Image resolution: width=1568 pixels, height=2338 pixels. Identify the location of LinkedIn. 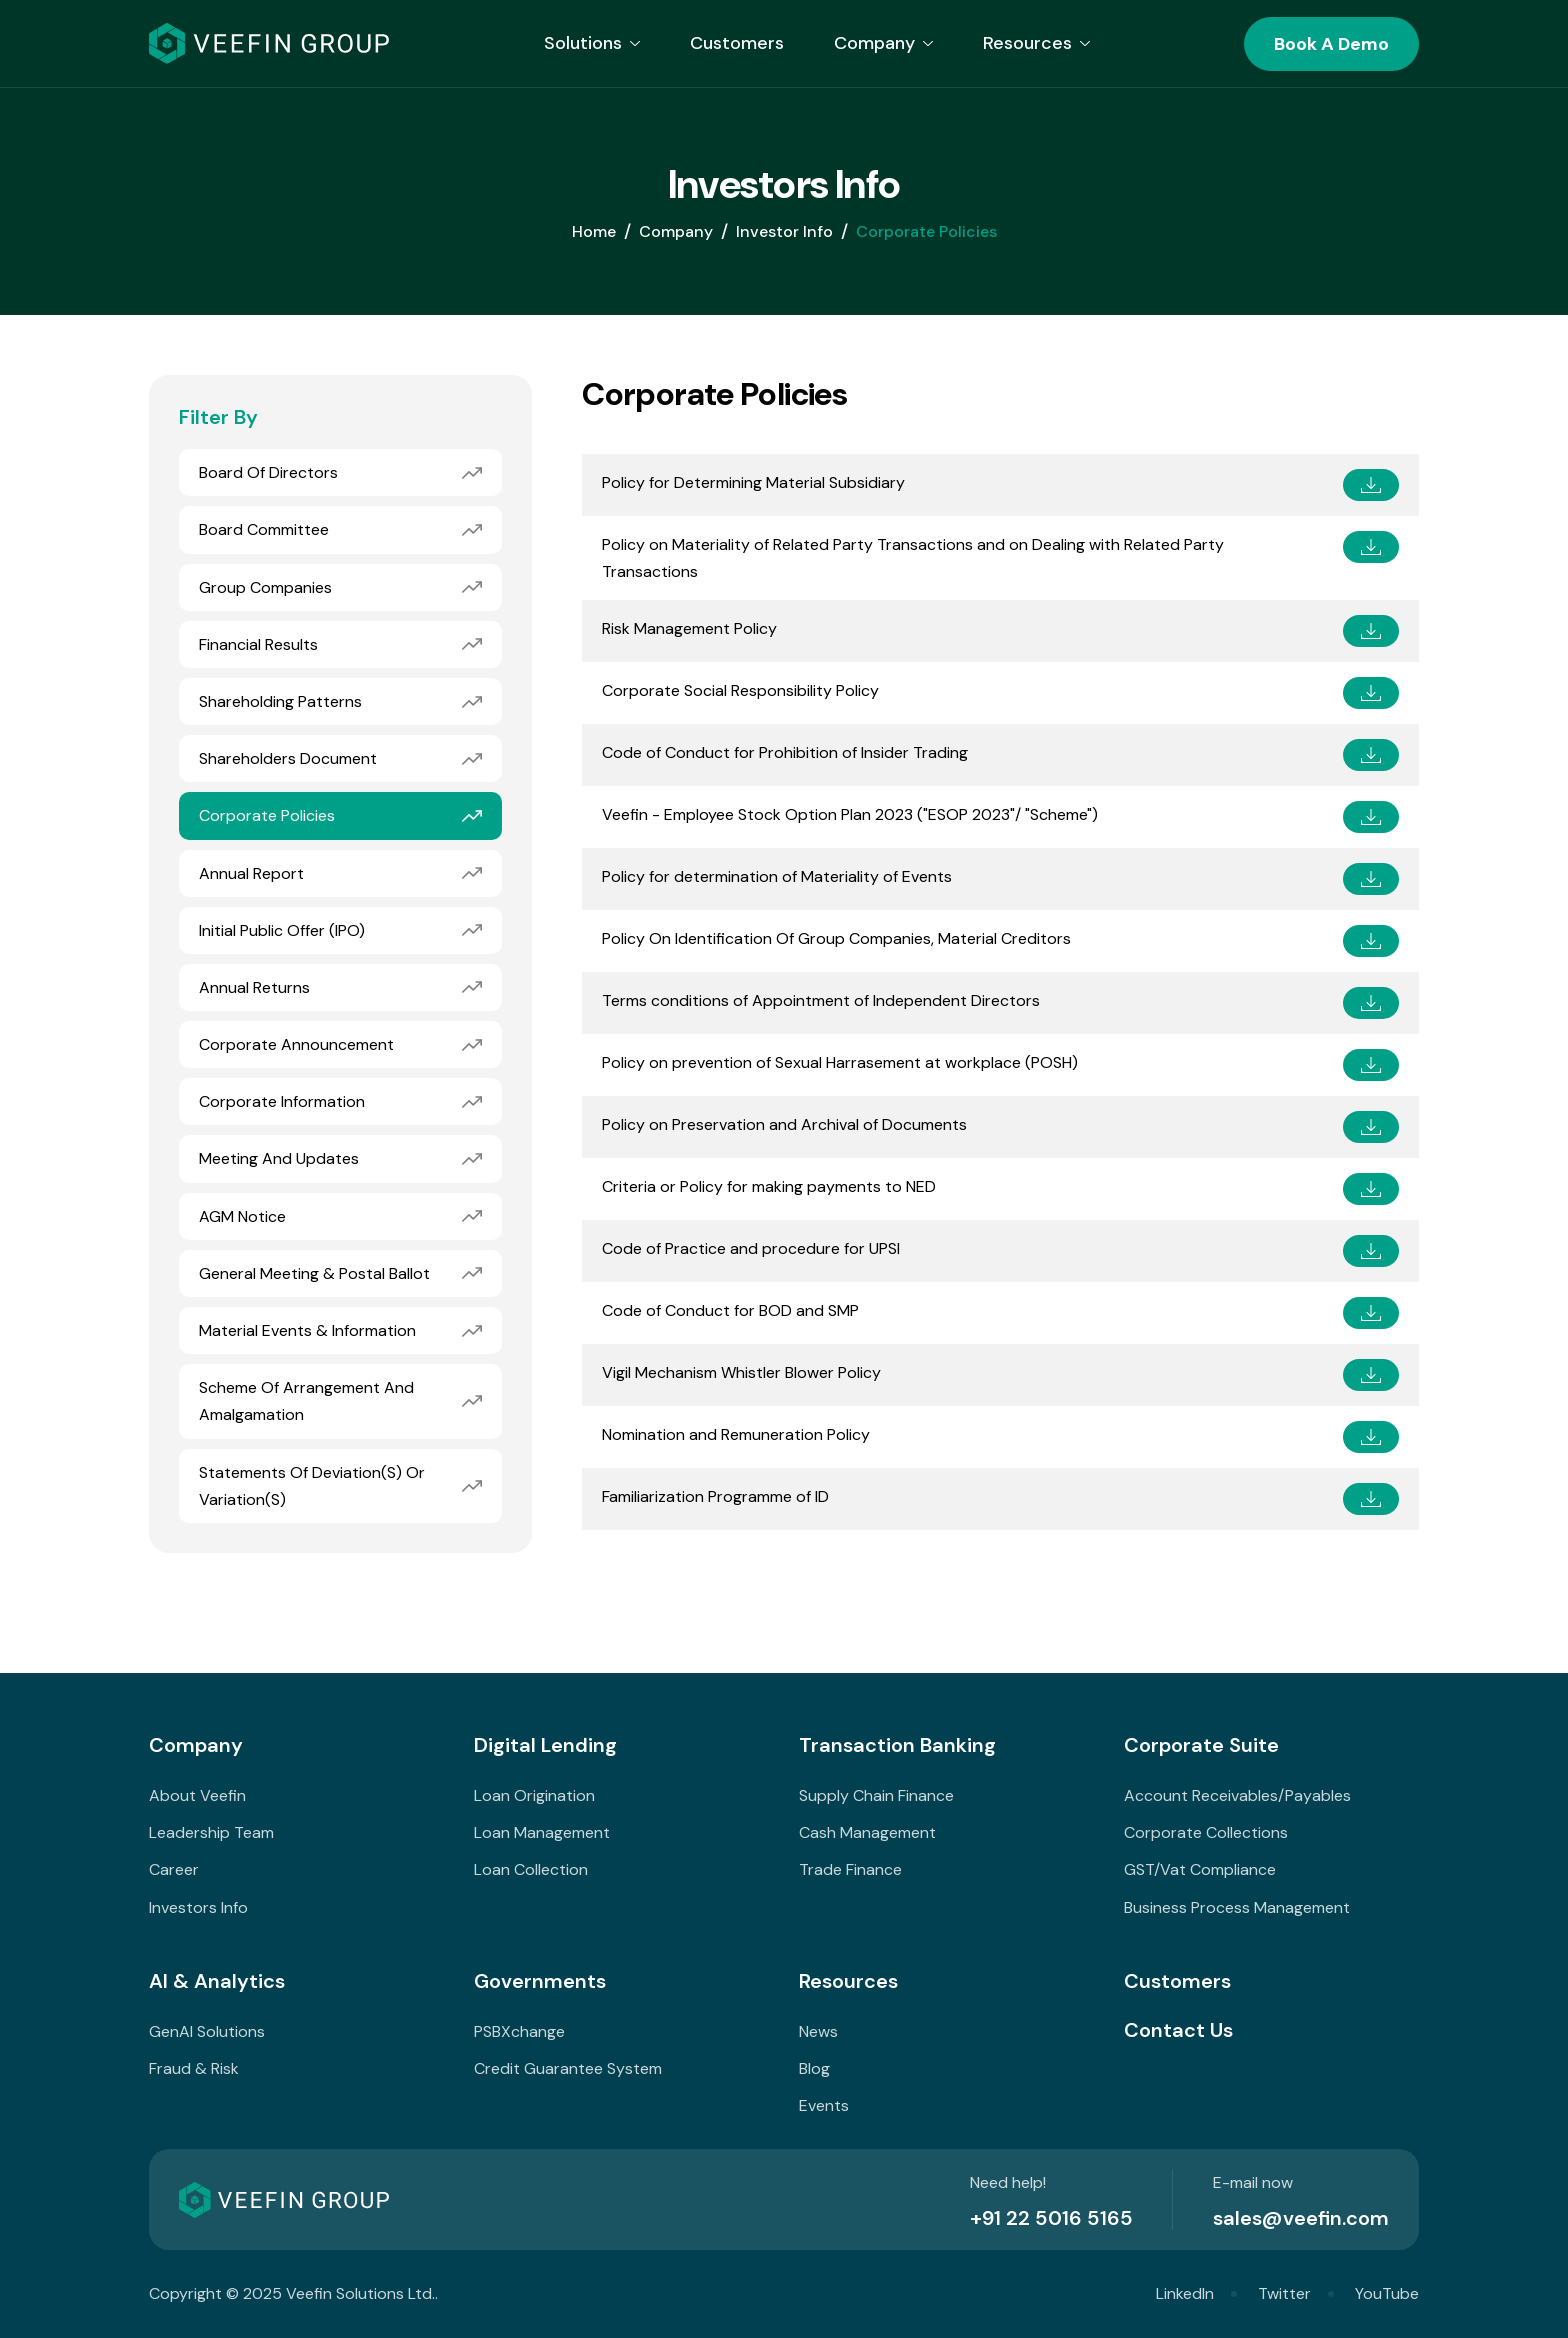
(1185, 2293).